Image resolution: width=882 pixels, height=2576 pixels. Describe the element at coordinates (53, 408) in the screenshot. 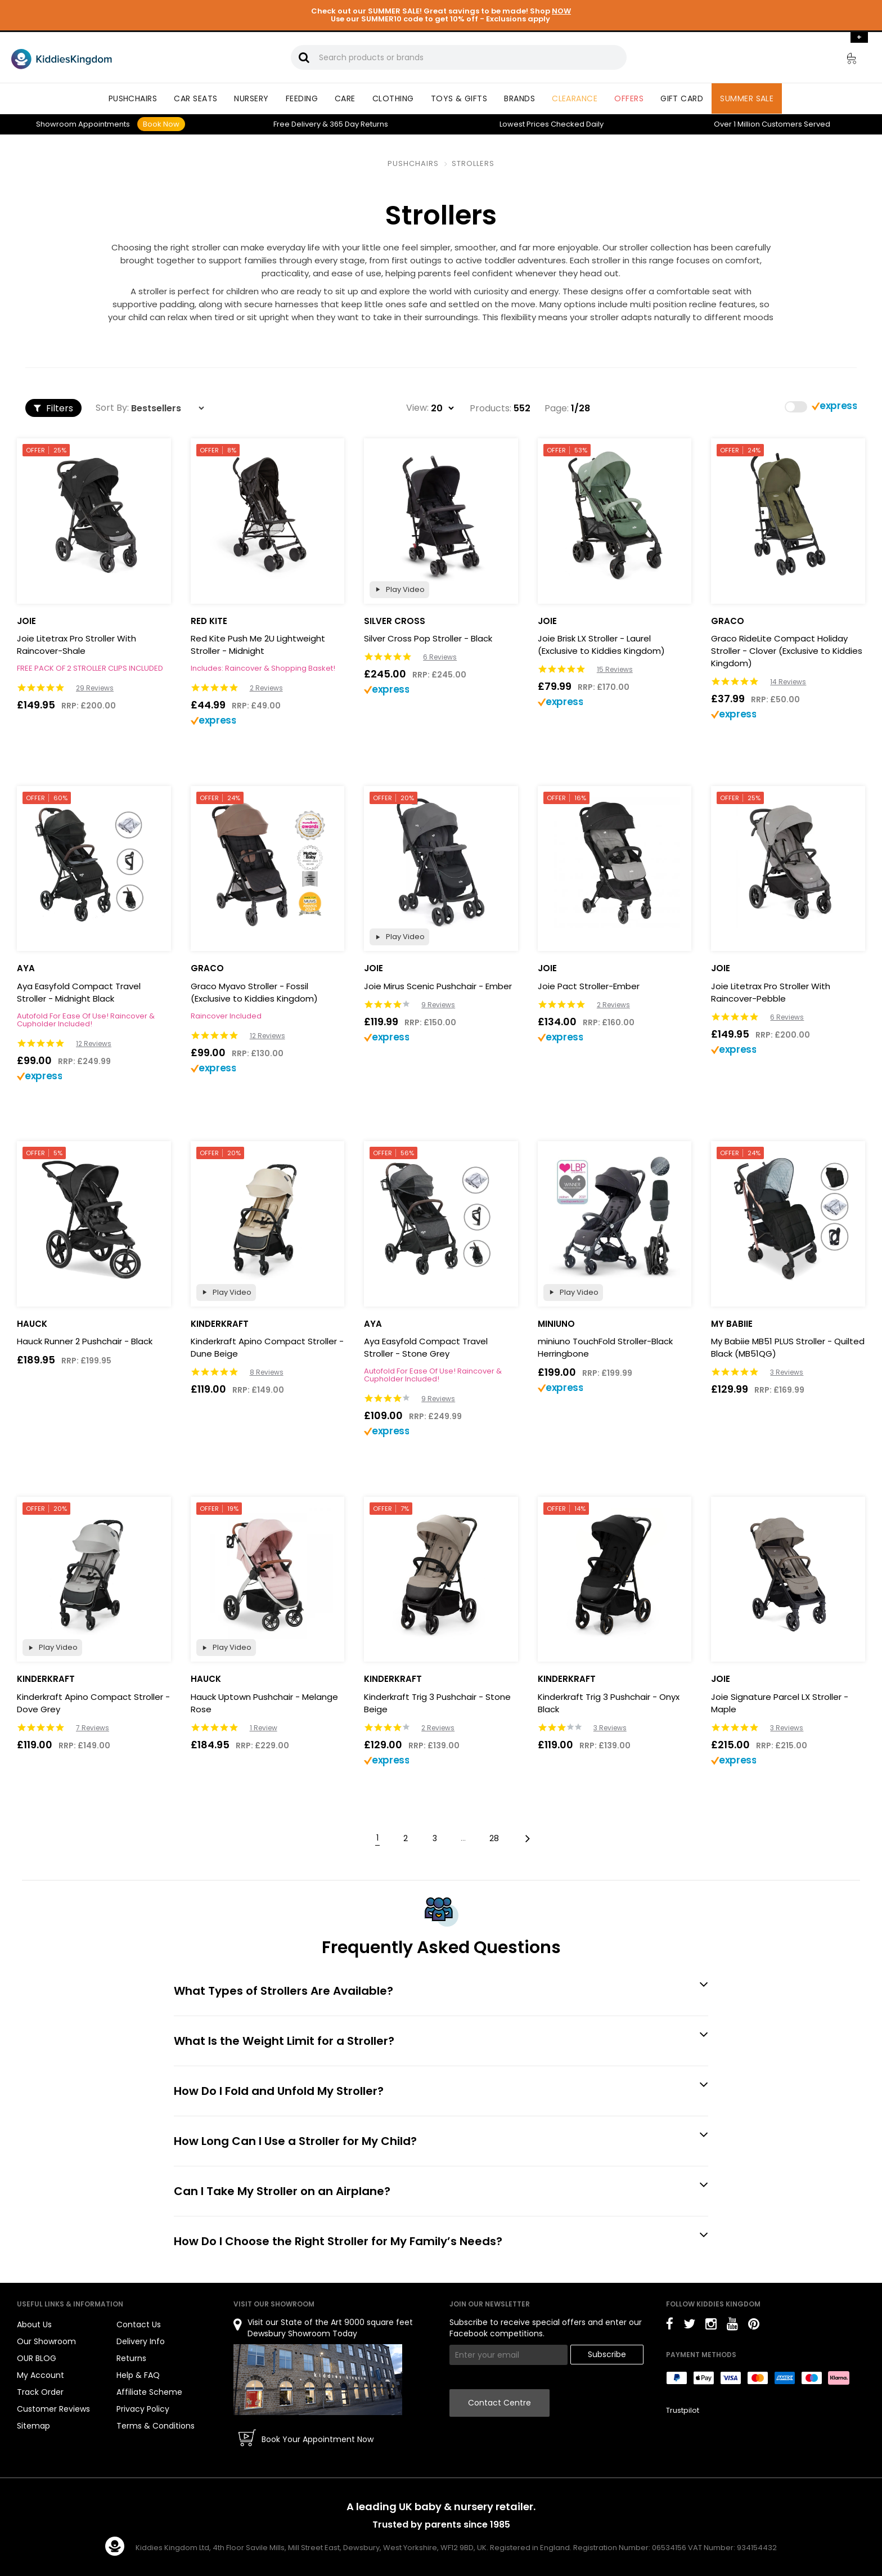

I see `Filters` at that location.